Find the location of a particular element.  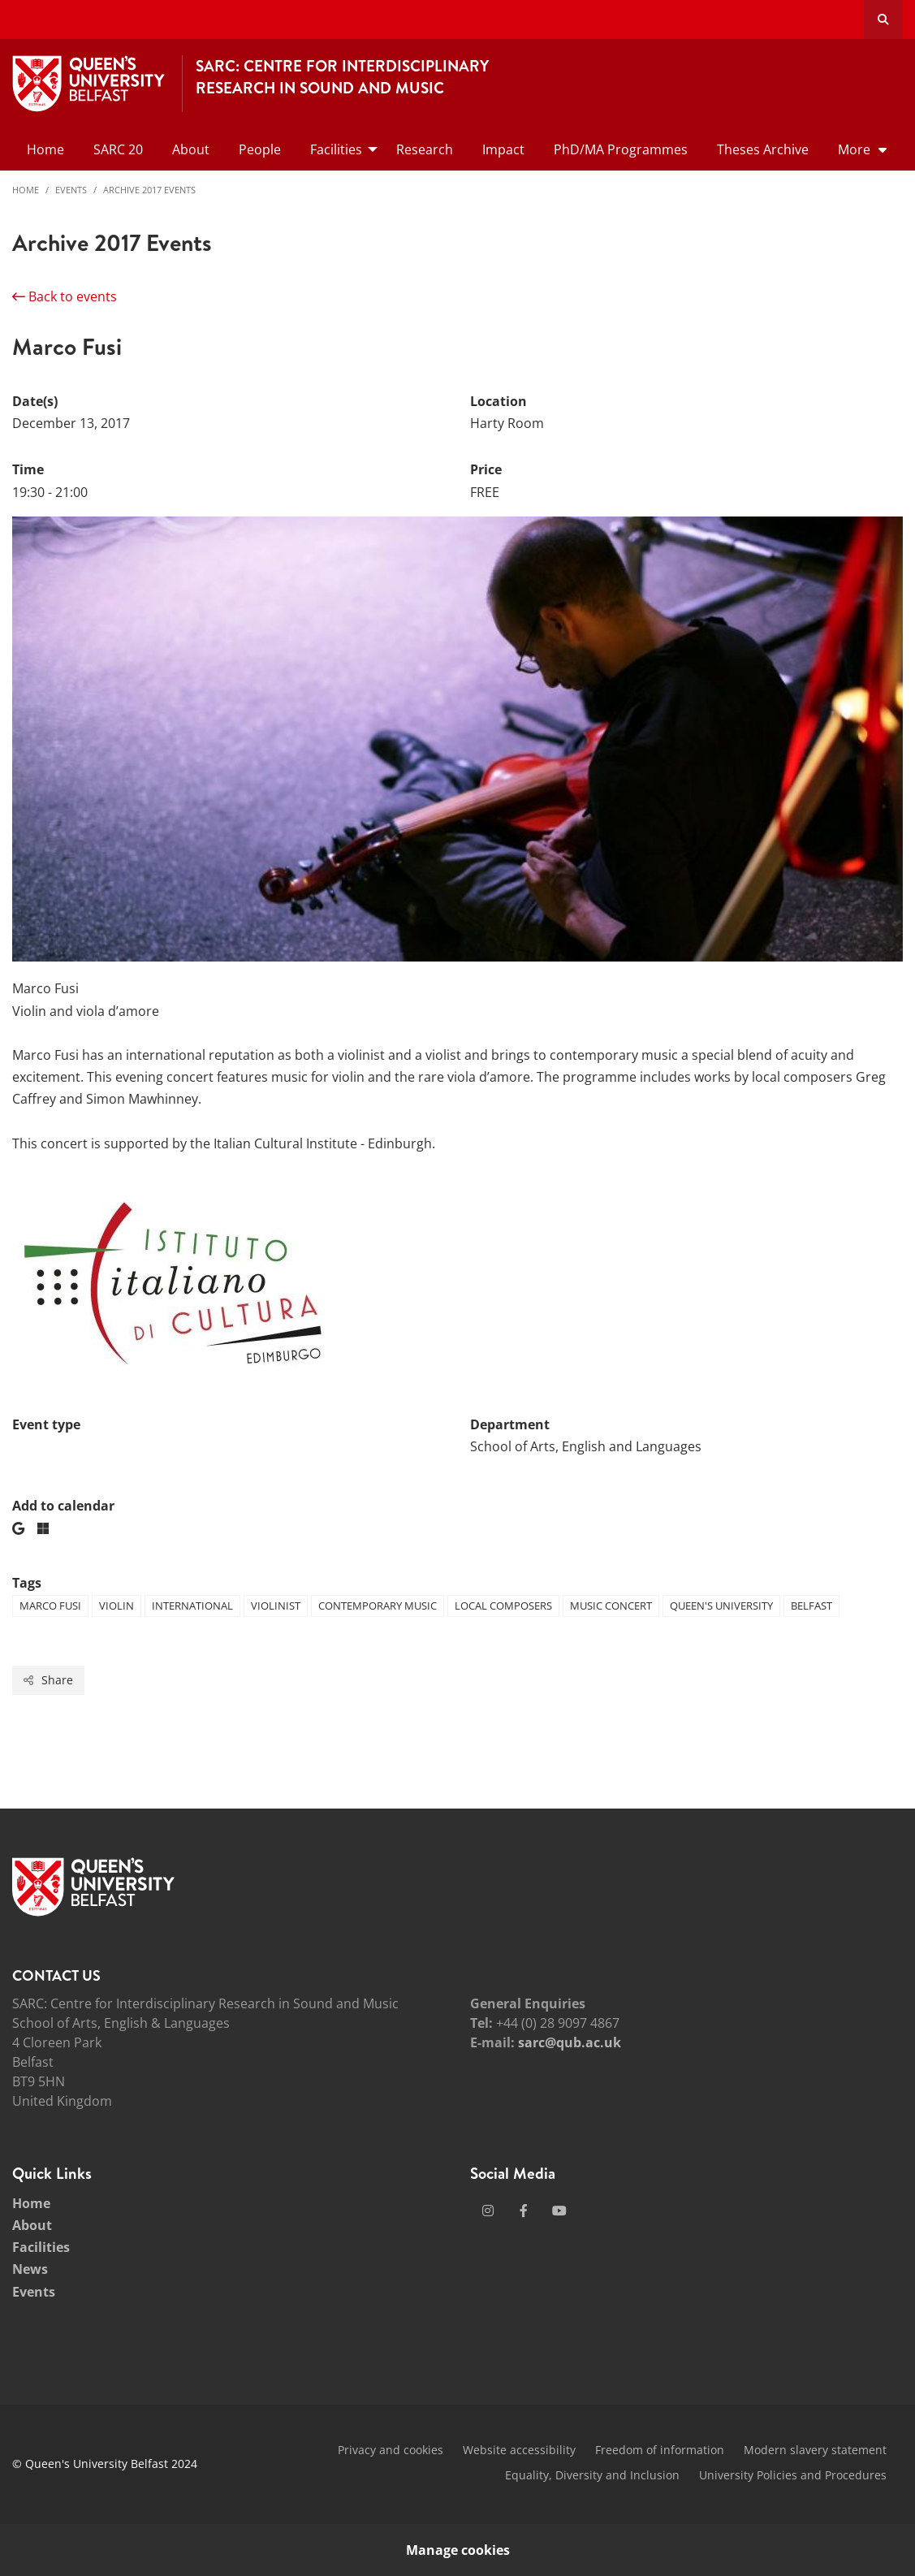

Home [menuitem] is located at coordinates (45, 149).